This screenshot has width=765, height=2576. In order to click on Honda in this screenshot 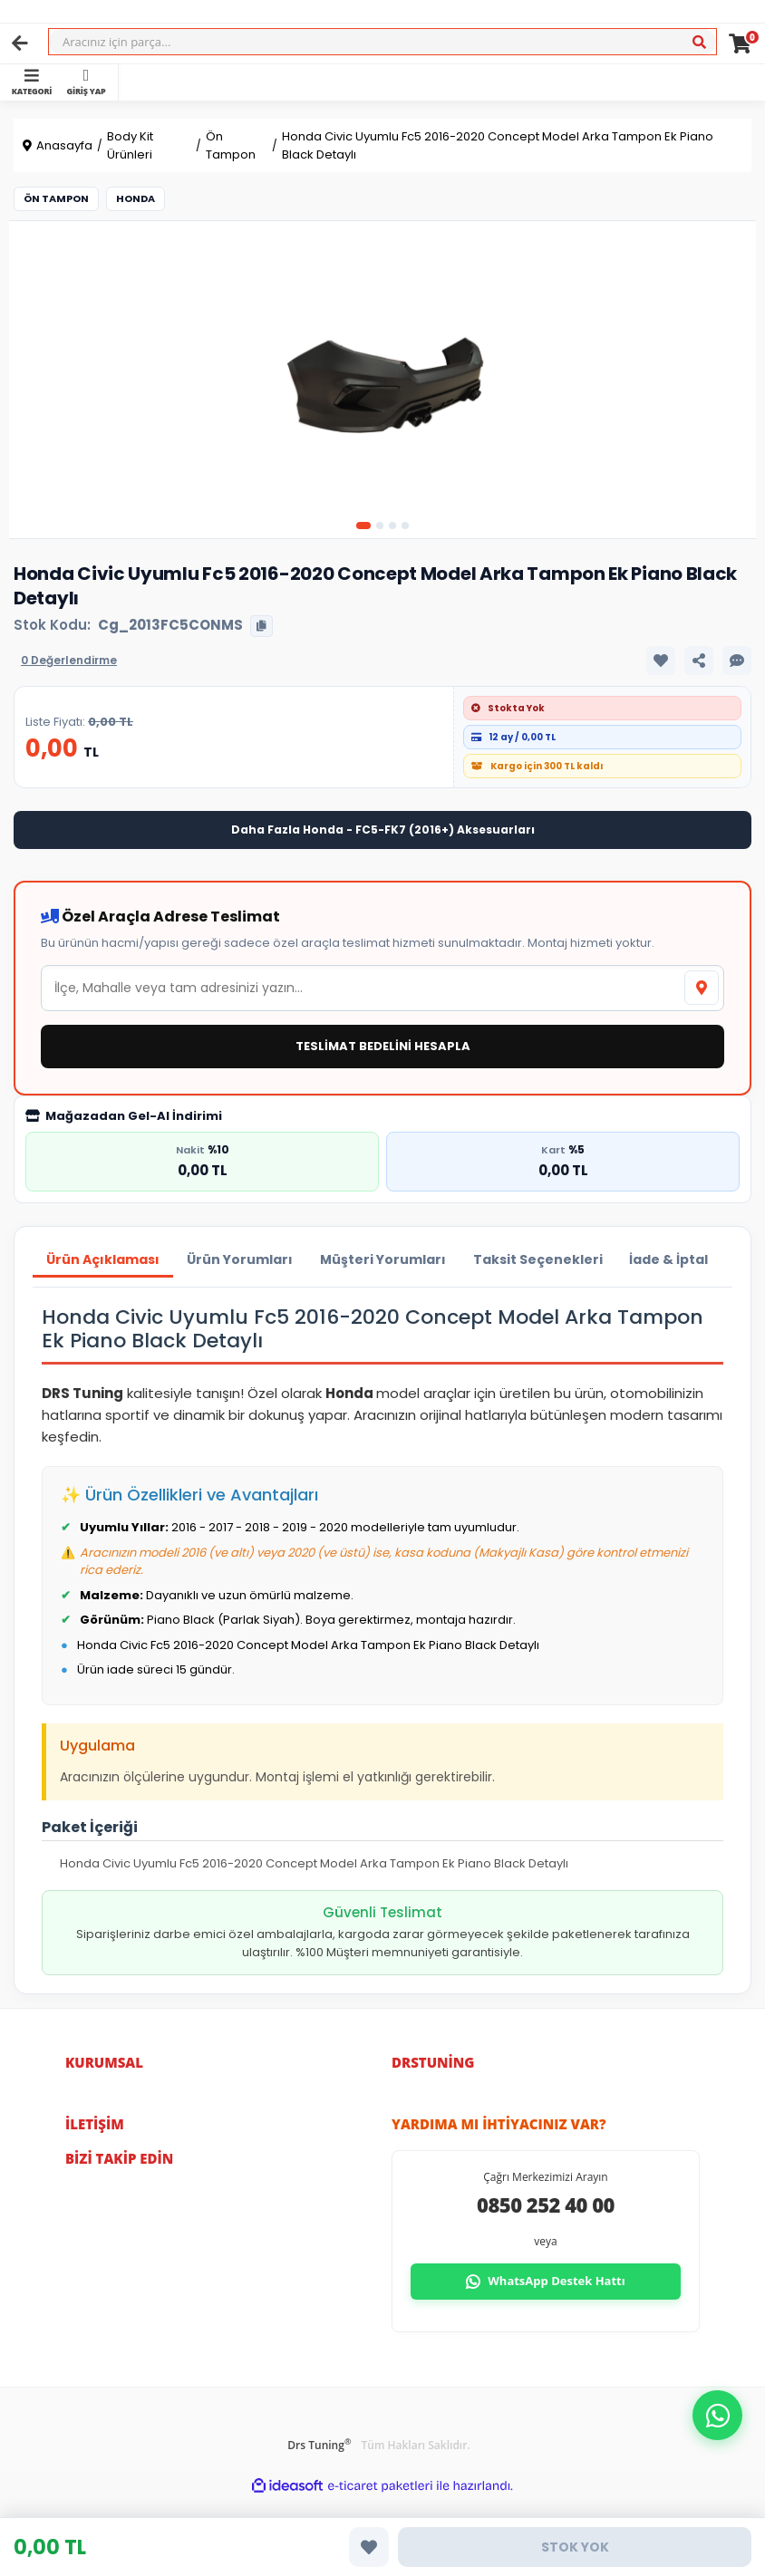, I will do `click(135, 198)`.